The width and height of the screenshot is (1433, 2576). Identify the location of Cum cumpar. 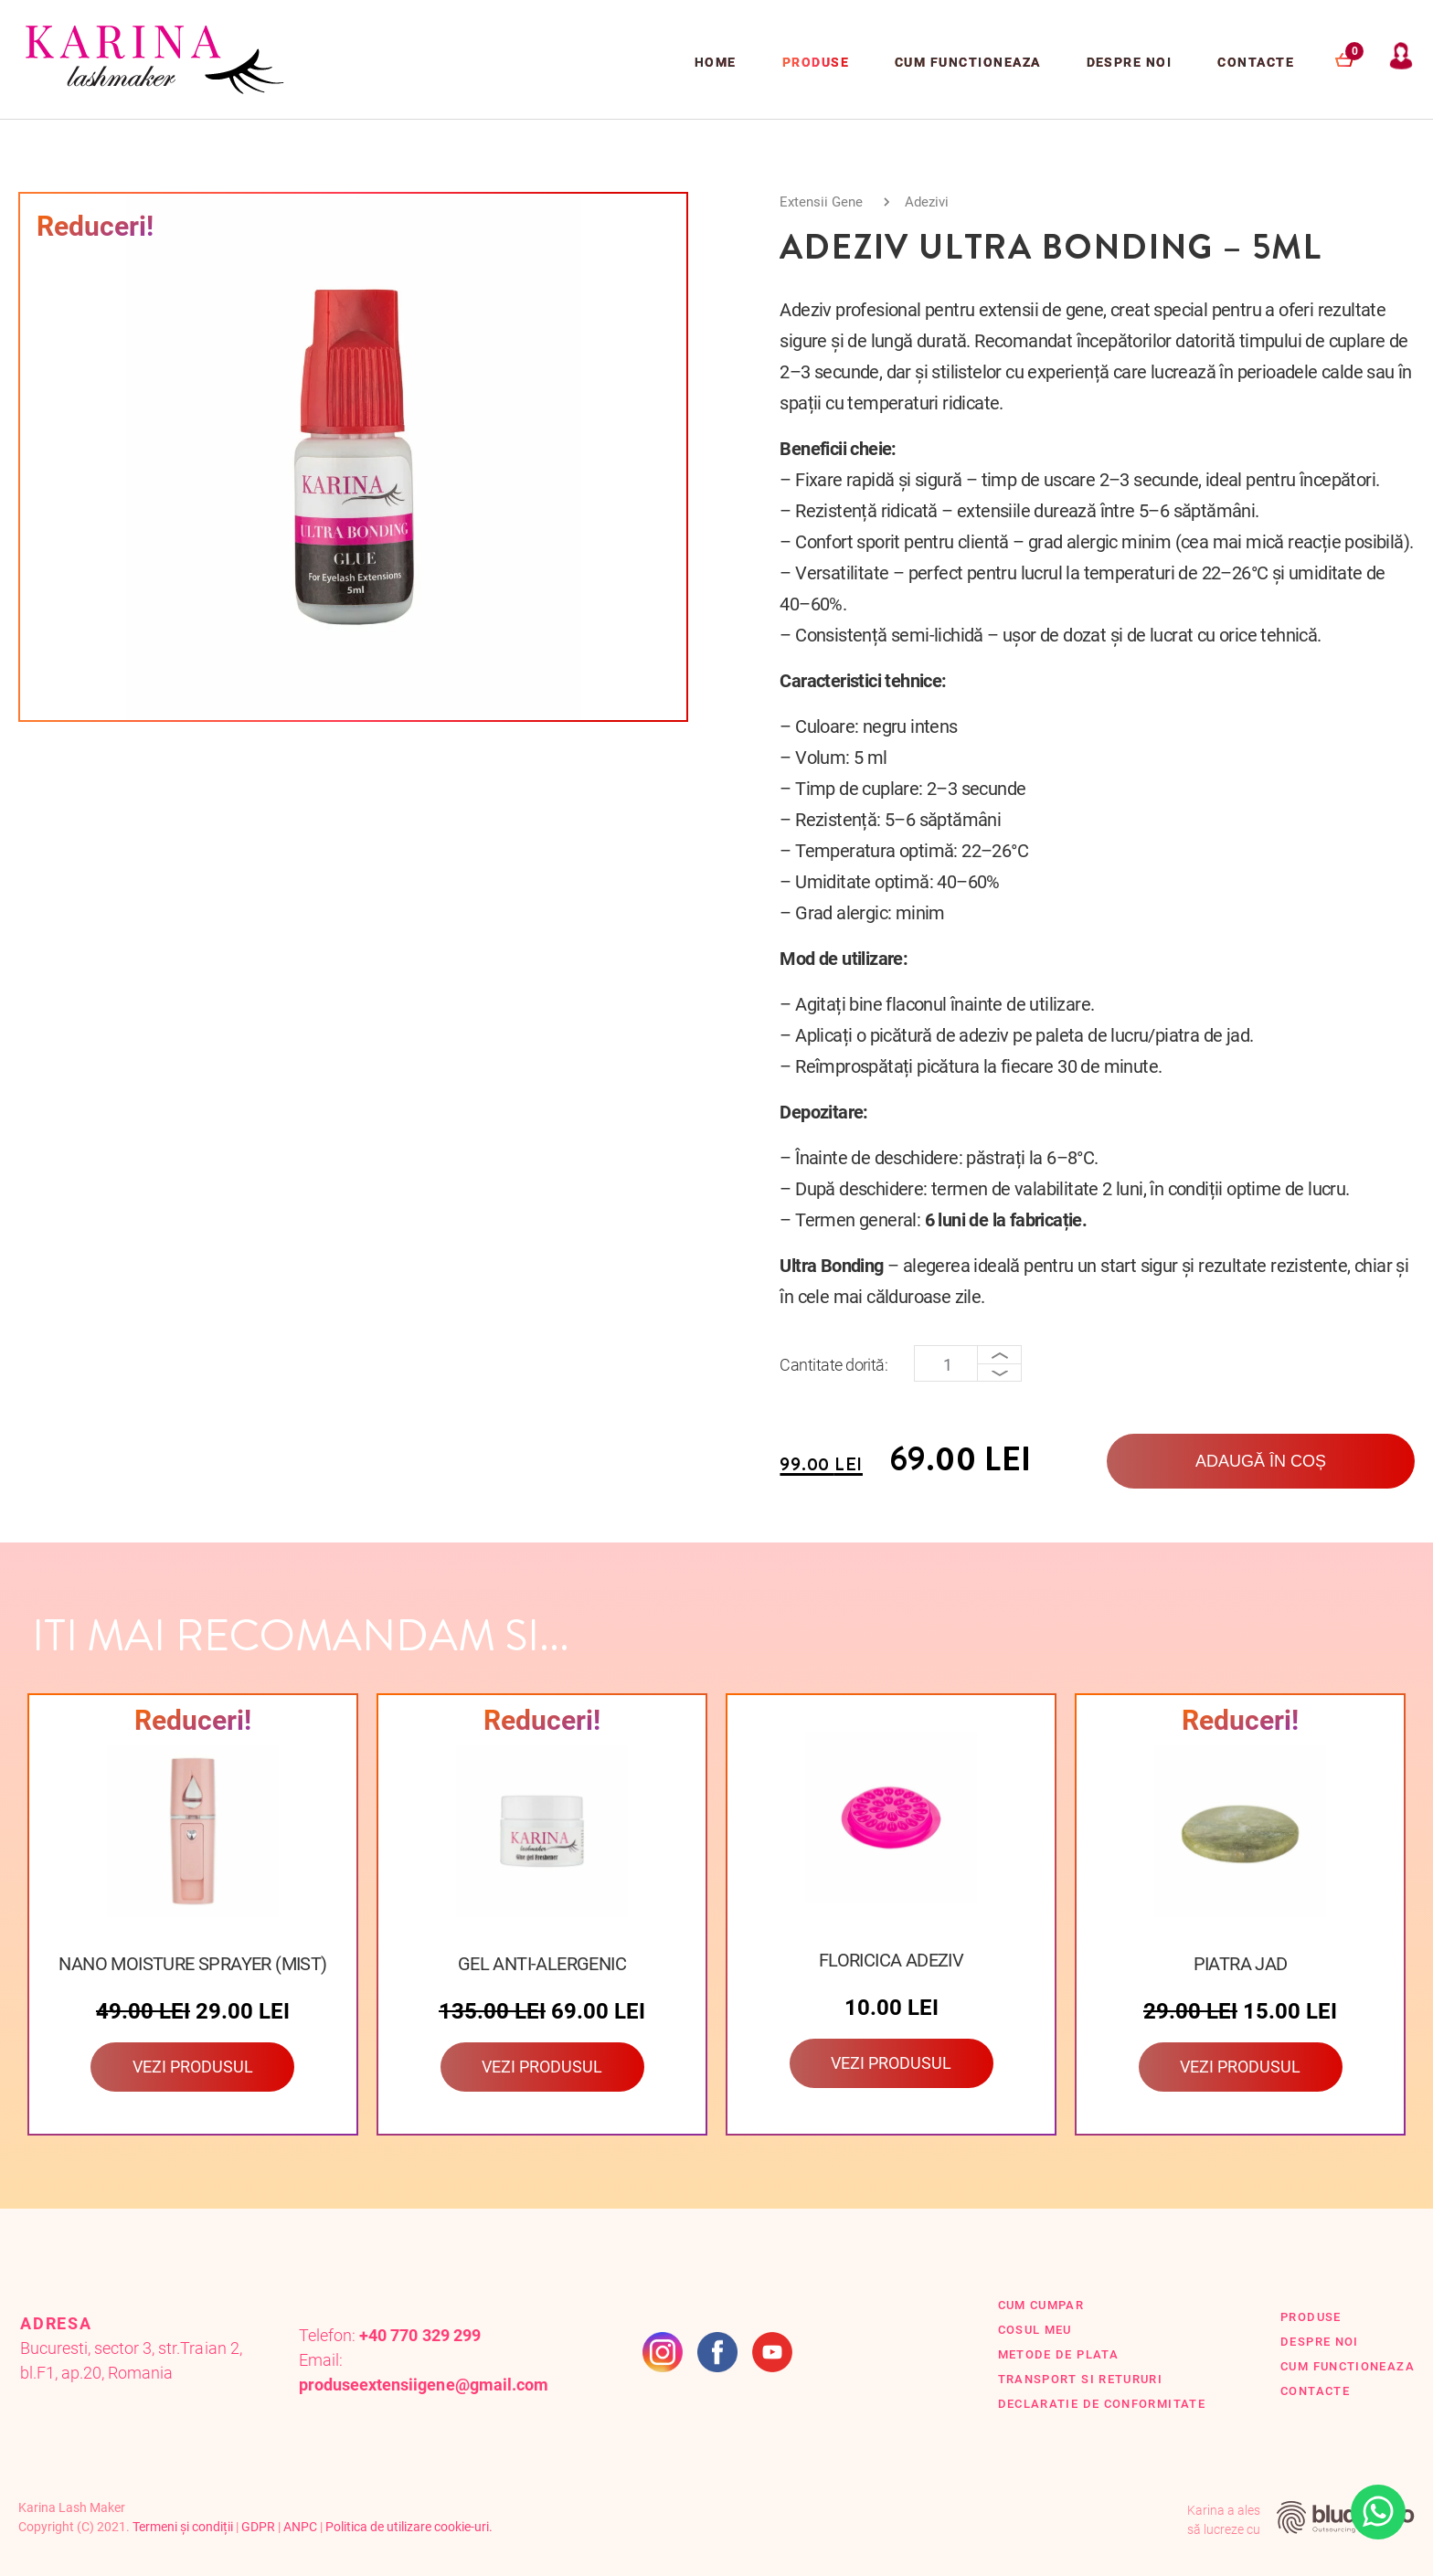
(1041, 2305).